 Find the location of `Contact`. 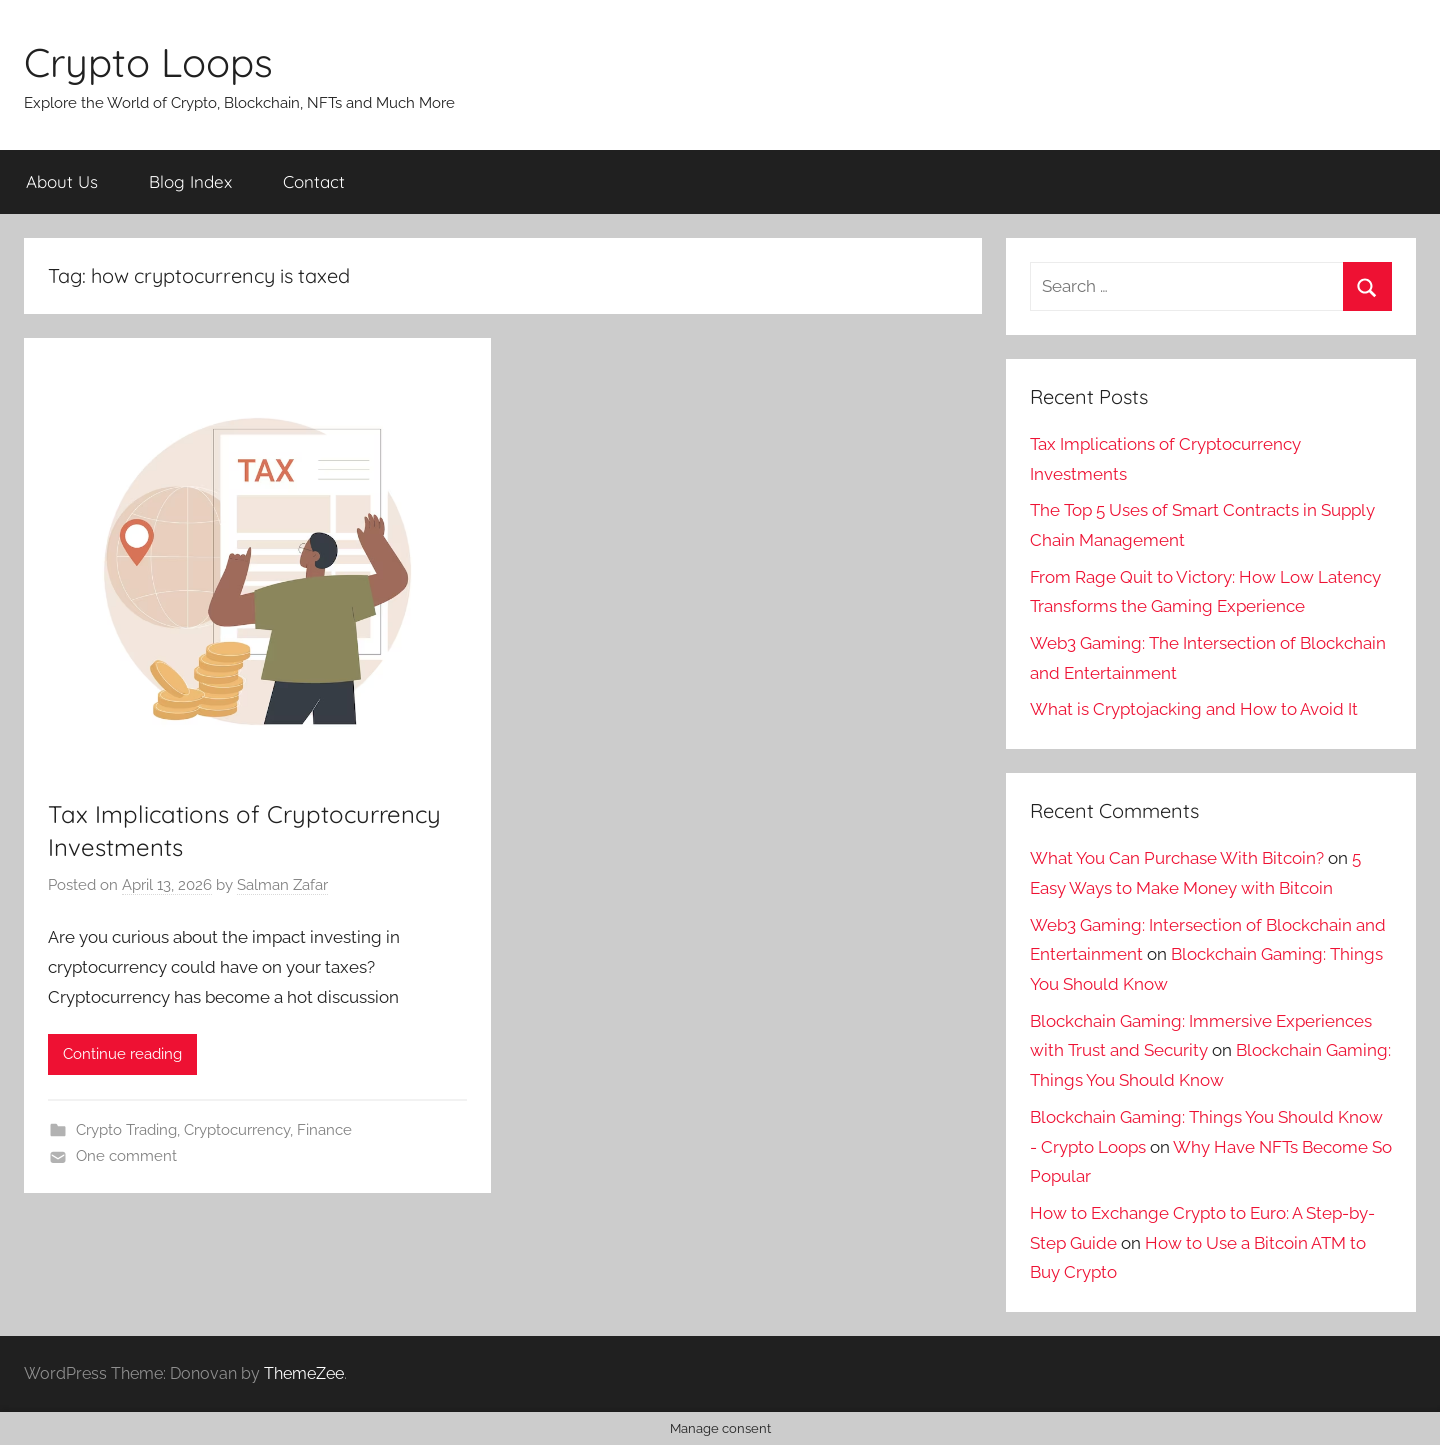

Contact is located at coordinates (314, 181).